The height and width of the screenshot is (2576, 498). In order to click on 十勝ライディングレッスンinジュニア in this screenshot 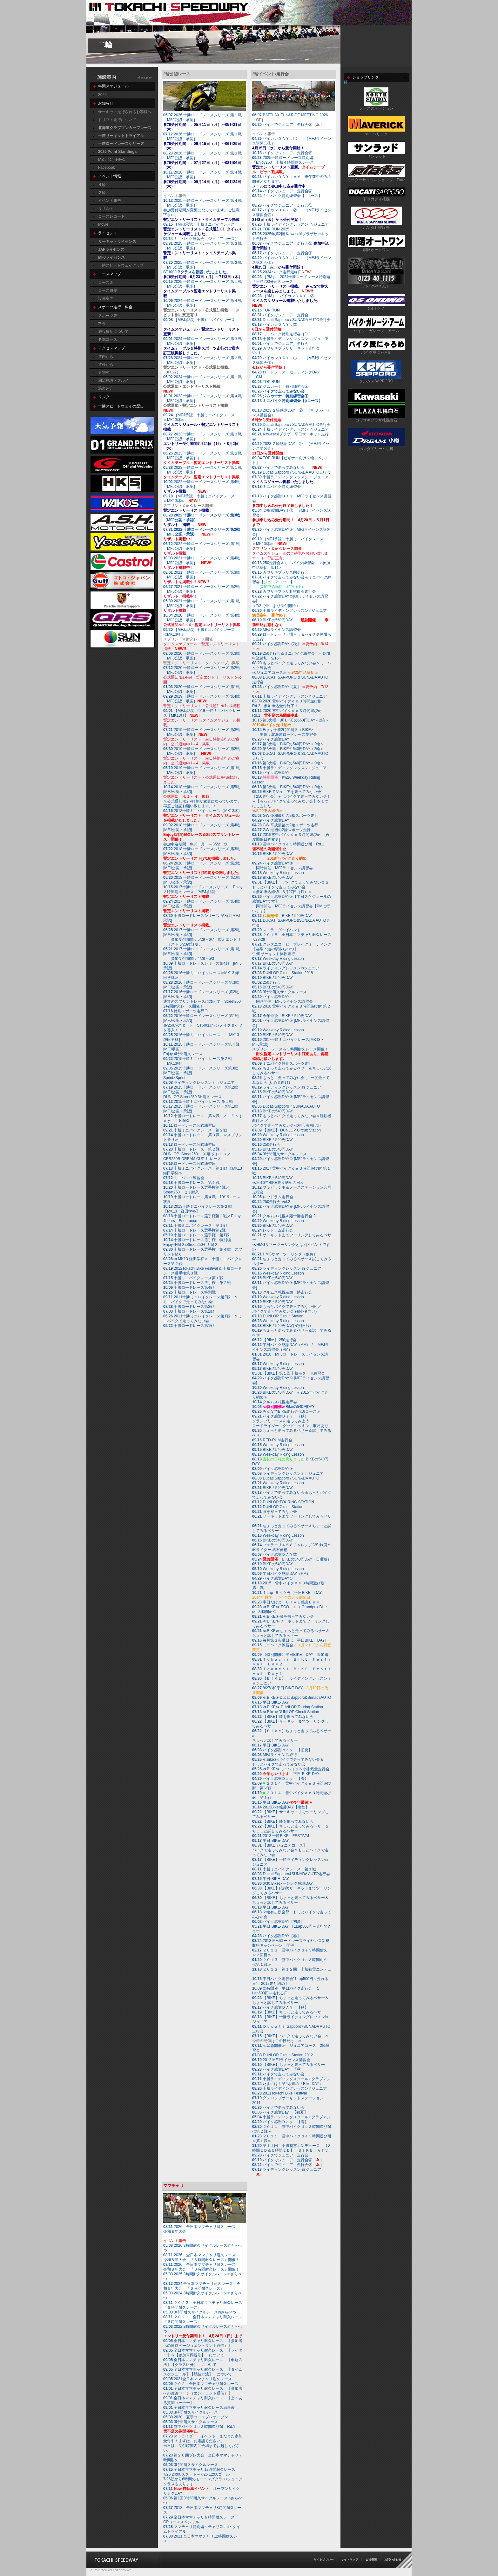, I will do `click(289, 696)`.